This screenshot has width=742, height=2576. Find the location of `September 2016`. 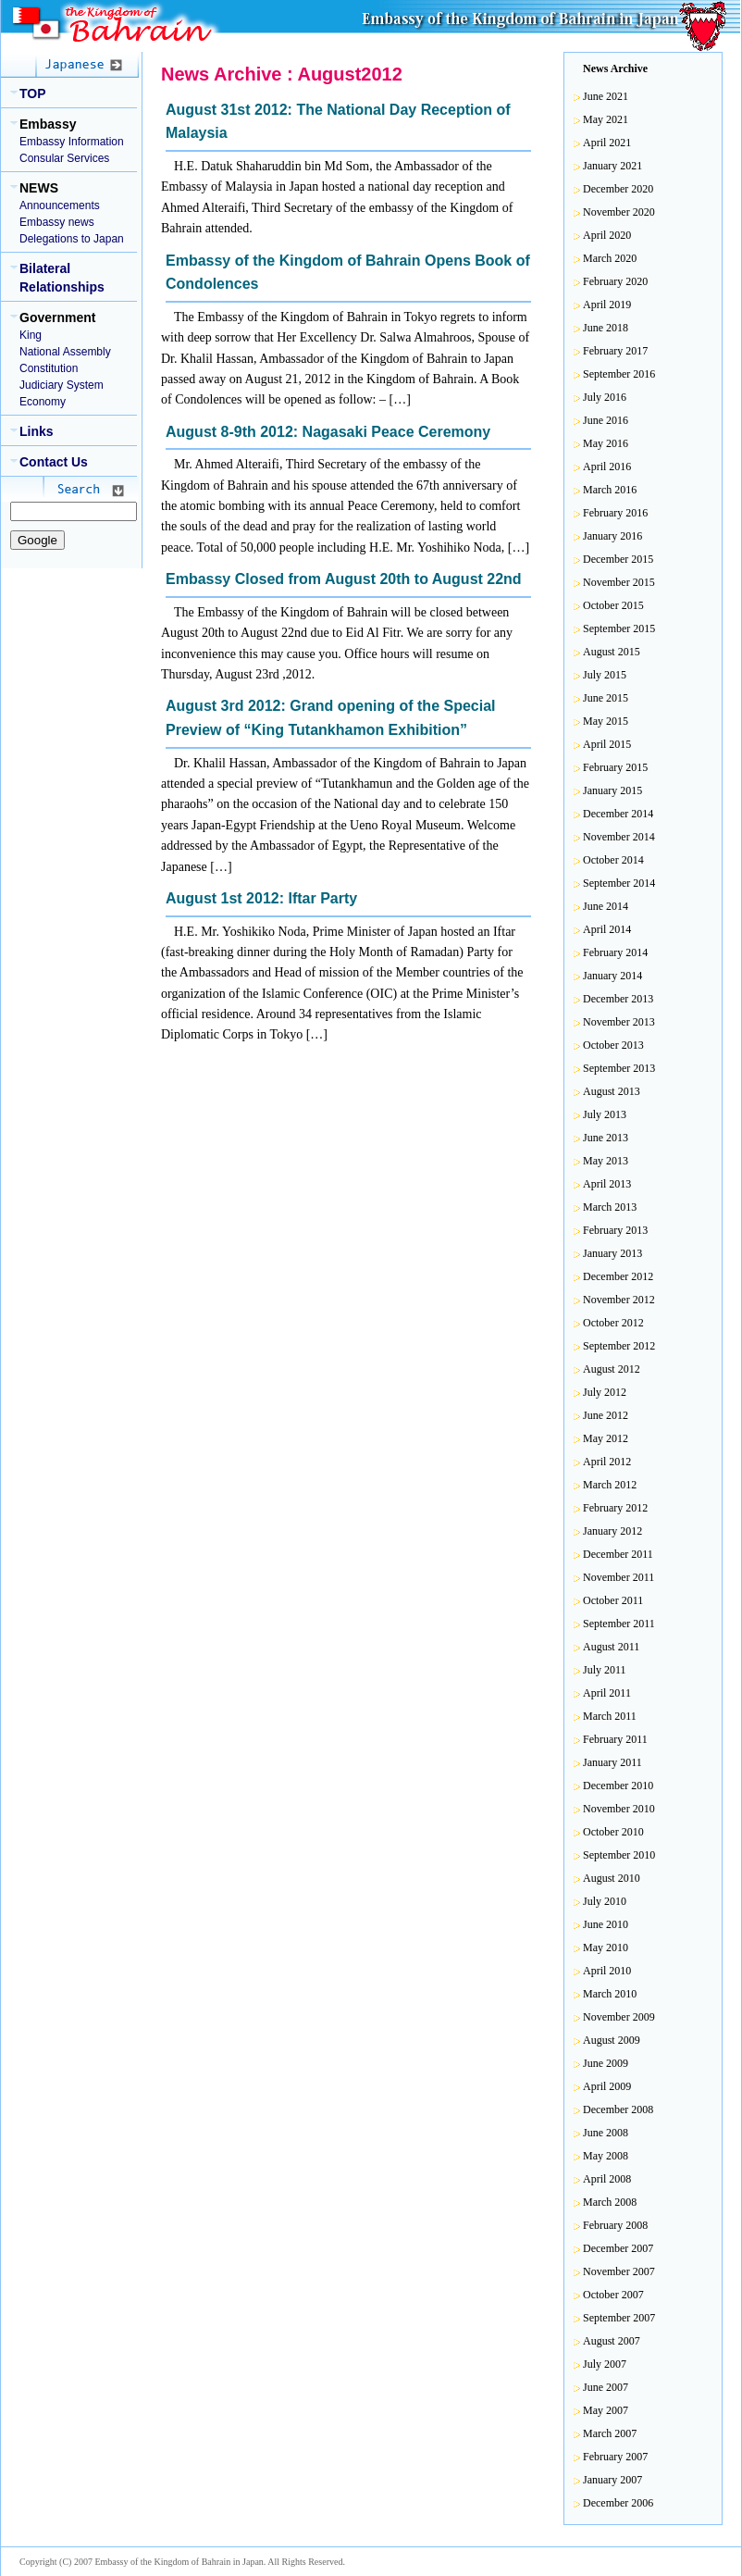

September 2016 is located at coordinates (619, 373).